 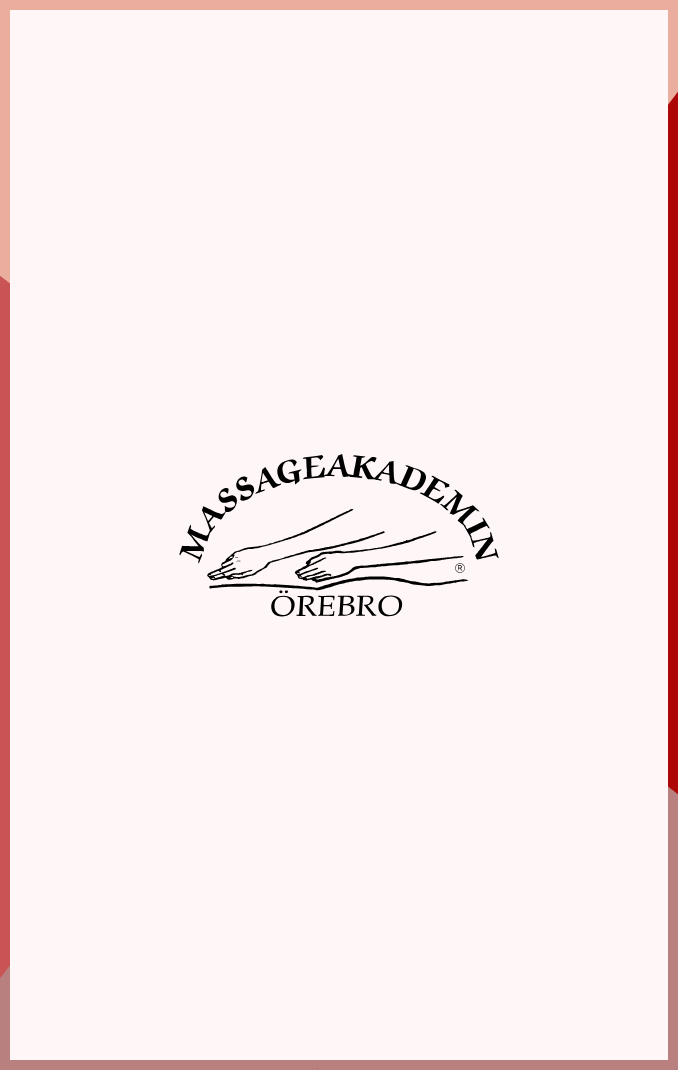 I want to click on Aktuellt, so click(x=504, y=995).